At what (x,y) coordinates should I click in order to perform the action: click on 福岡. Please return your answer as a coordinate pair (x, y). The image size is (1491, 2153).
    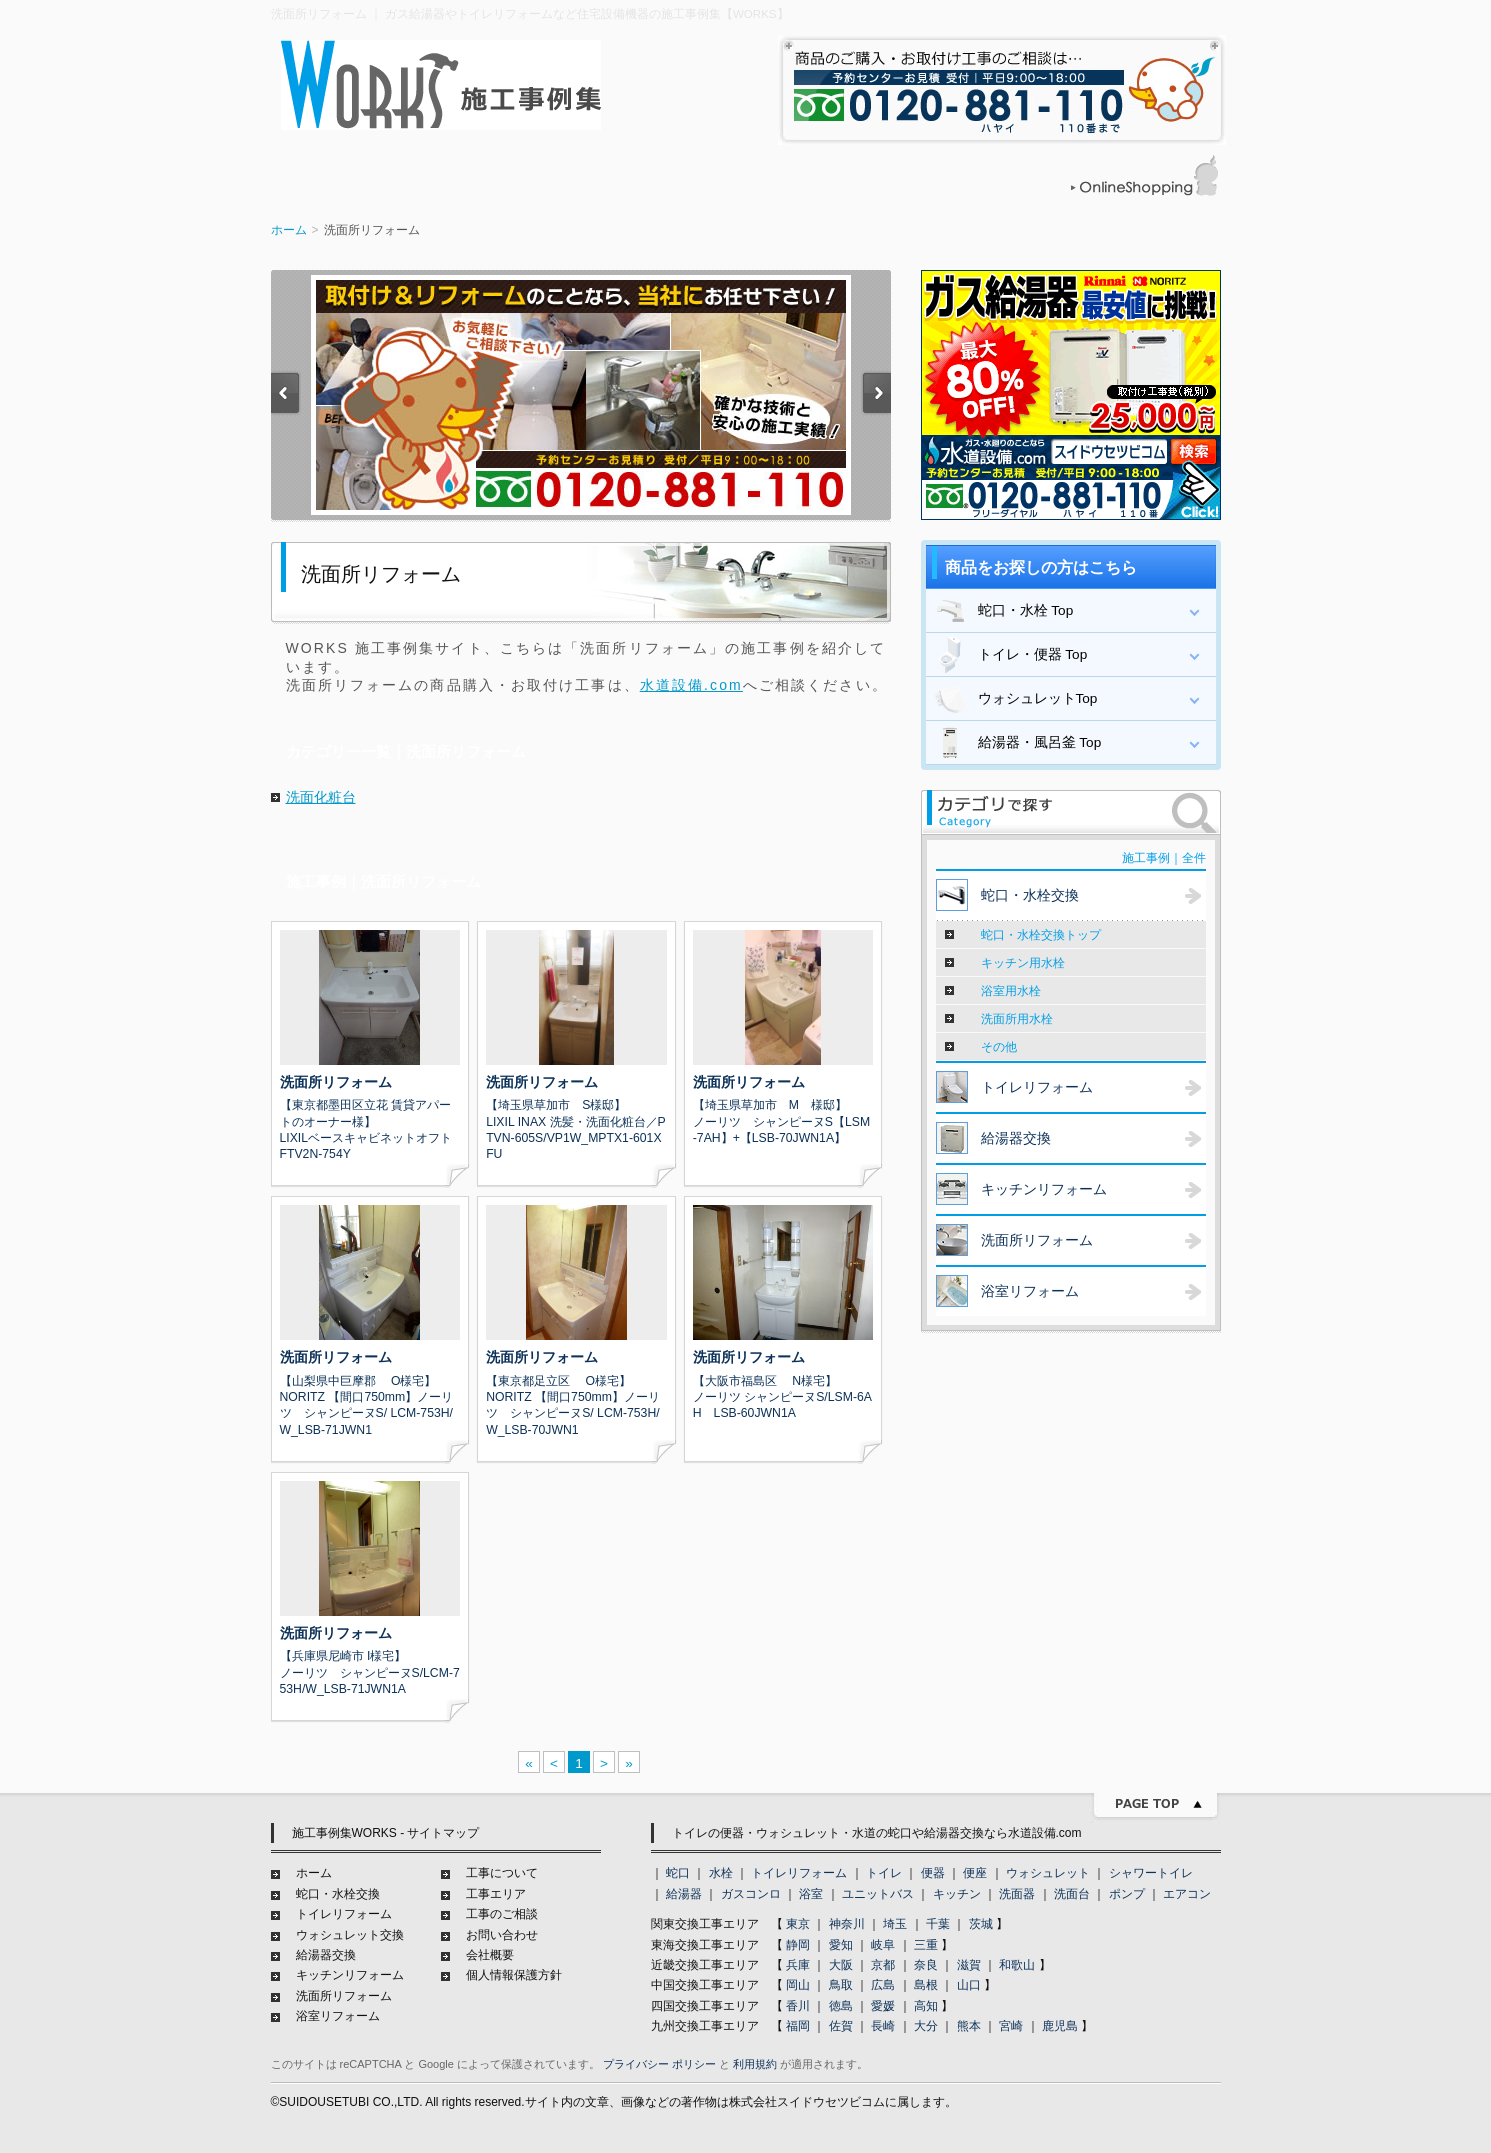
    Looking at the image, I should click on (798, 2026).